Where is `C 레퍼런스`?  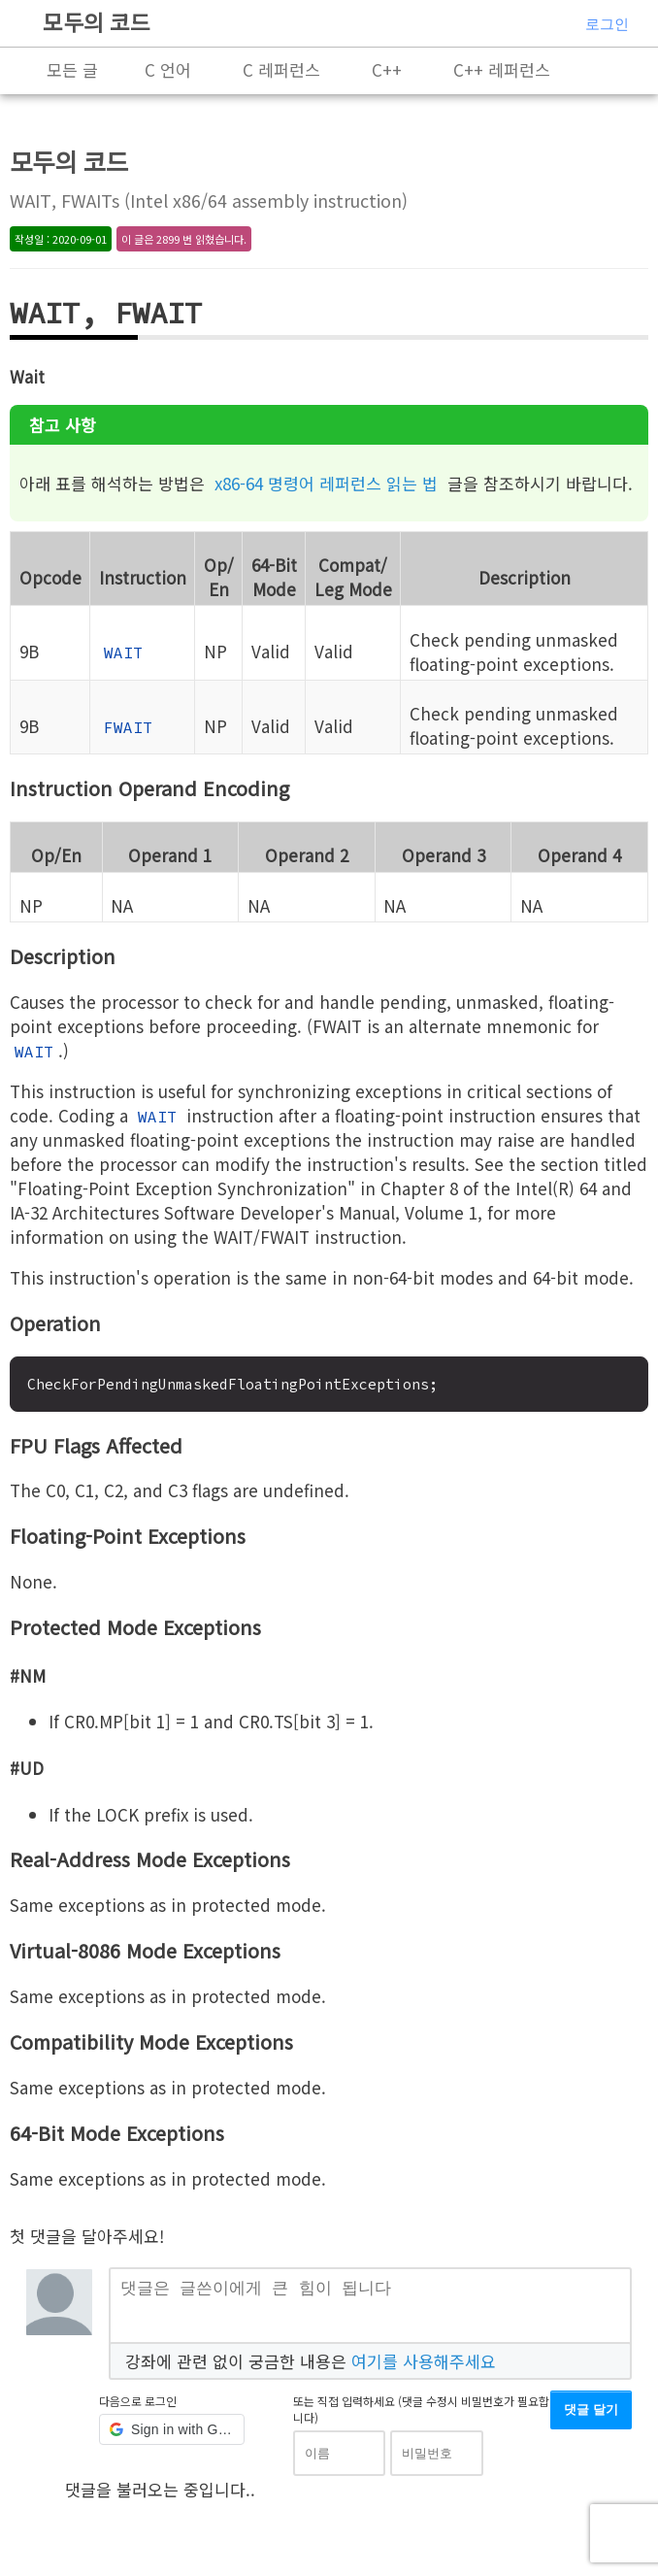 C 레퍼런스 is located at coordinates (281, 69).